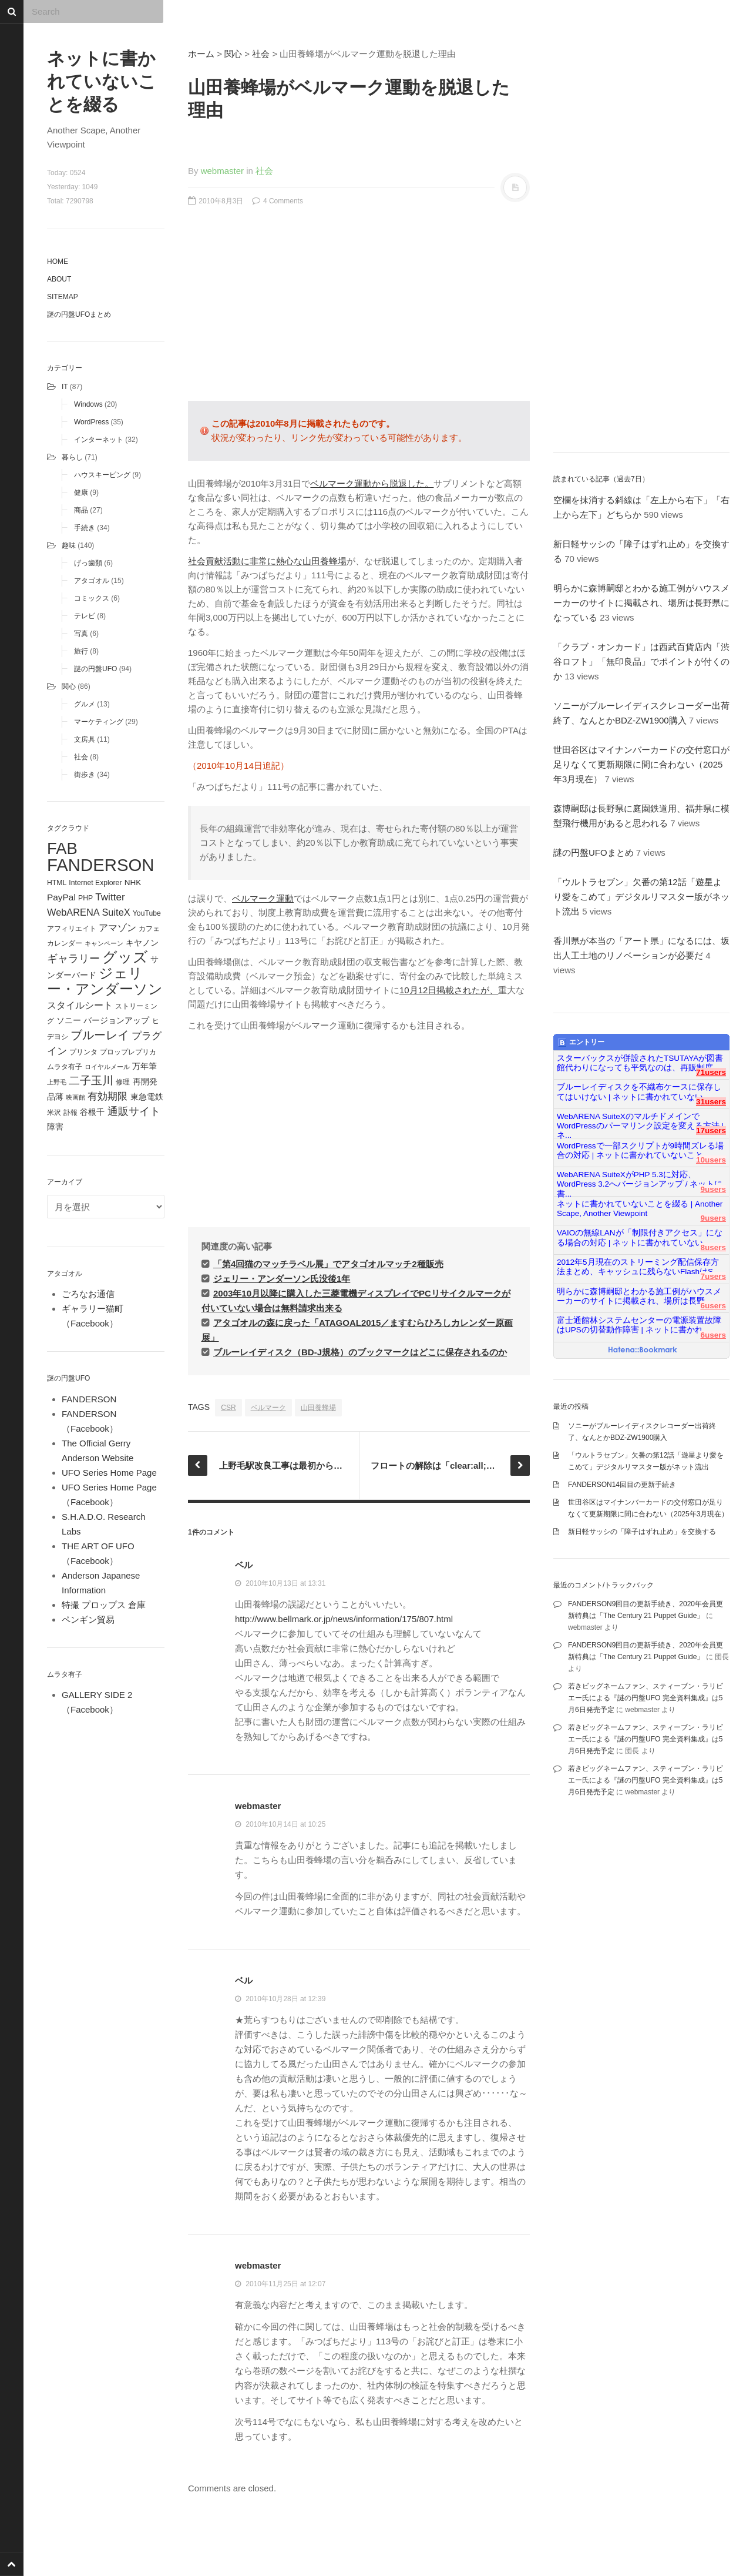 The image size is (753, 2576). Describe the element at coordinates (581, 1042) in the screenshot. I see `エントリー` at that location.